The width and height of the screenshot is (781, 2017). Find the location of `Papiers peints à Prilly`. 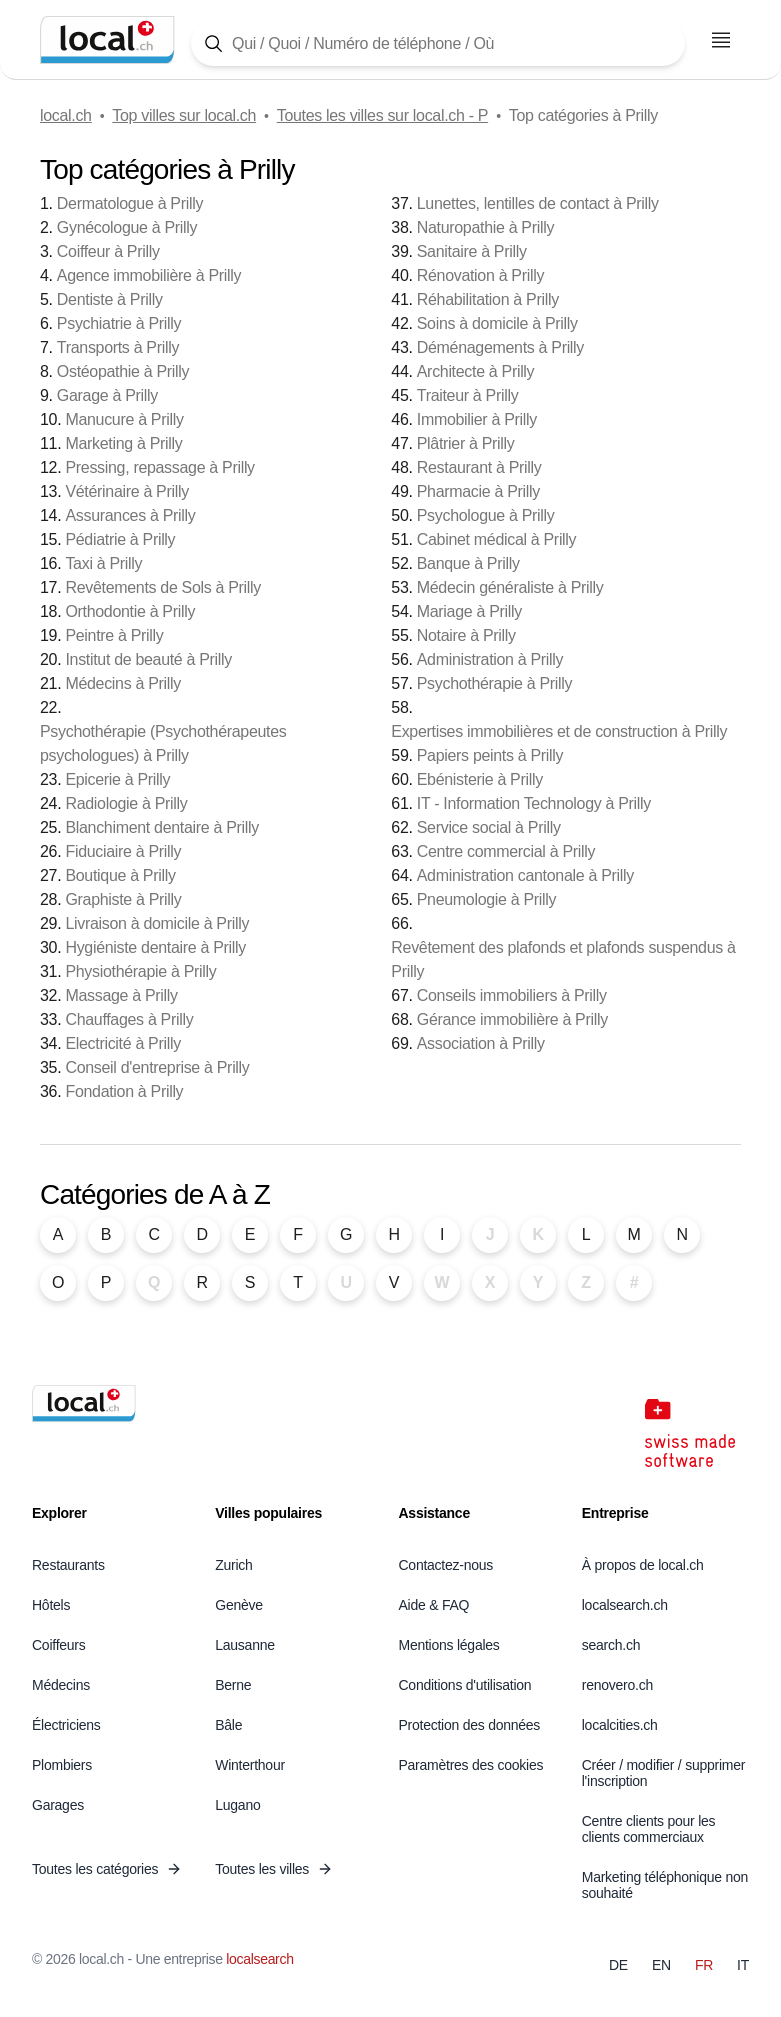

Papiers peints à Prilly is located at coordinates (490, 755).